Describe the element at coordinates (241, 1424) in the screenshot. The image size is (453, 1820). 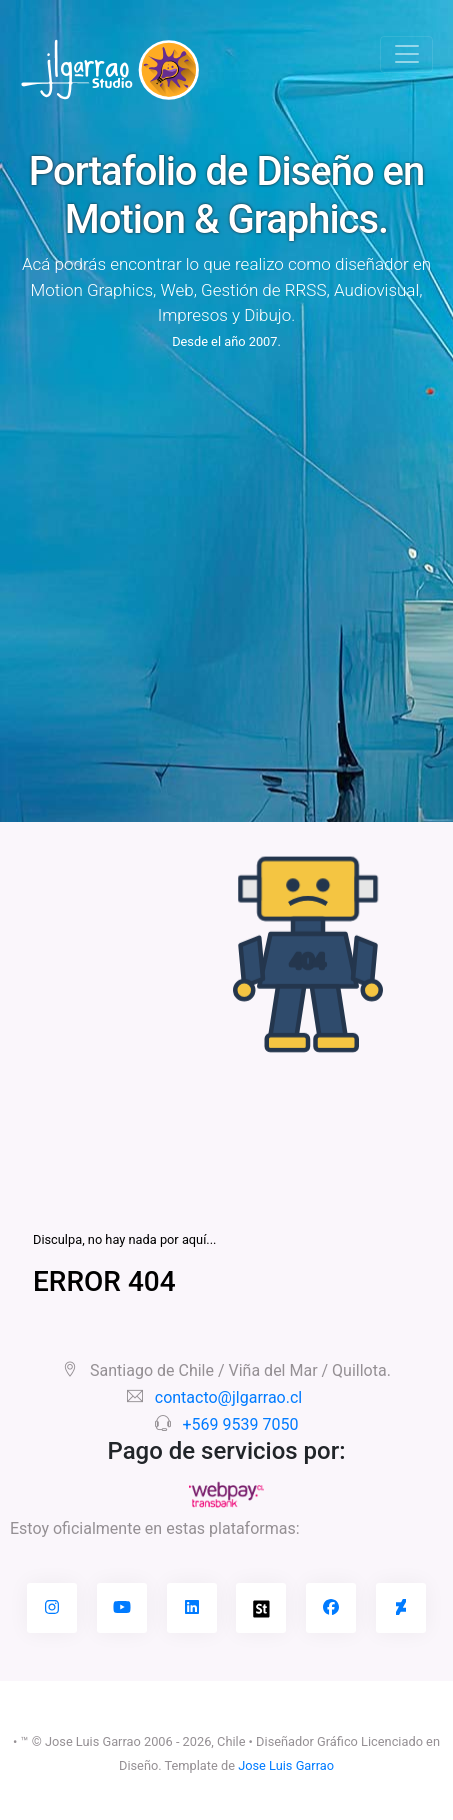
I see `+569 9539 7050` at that location.